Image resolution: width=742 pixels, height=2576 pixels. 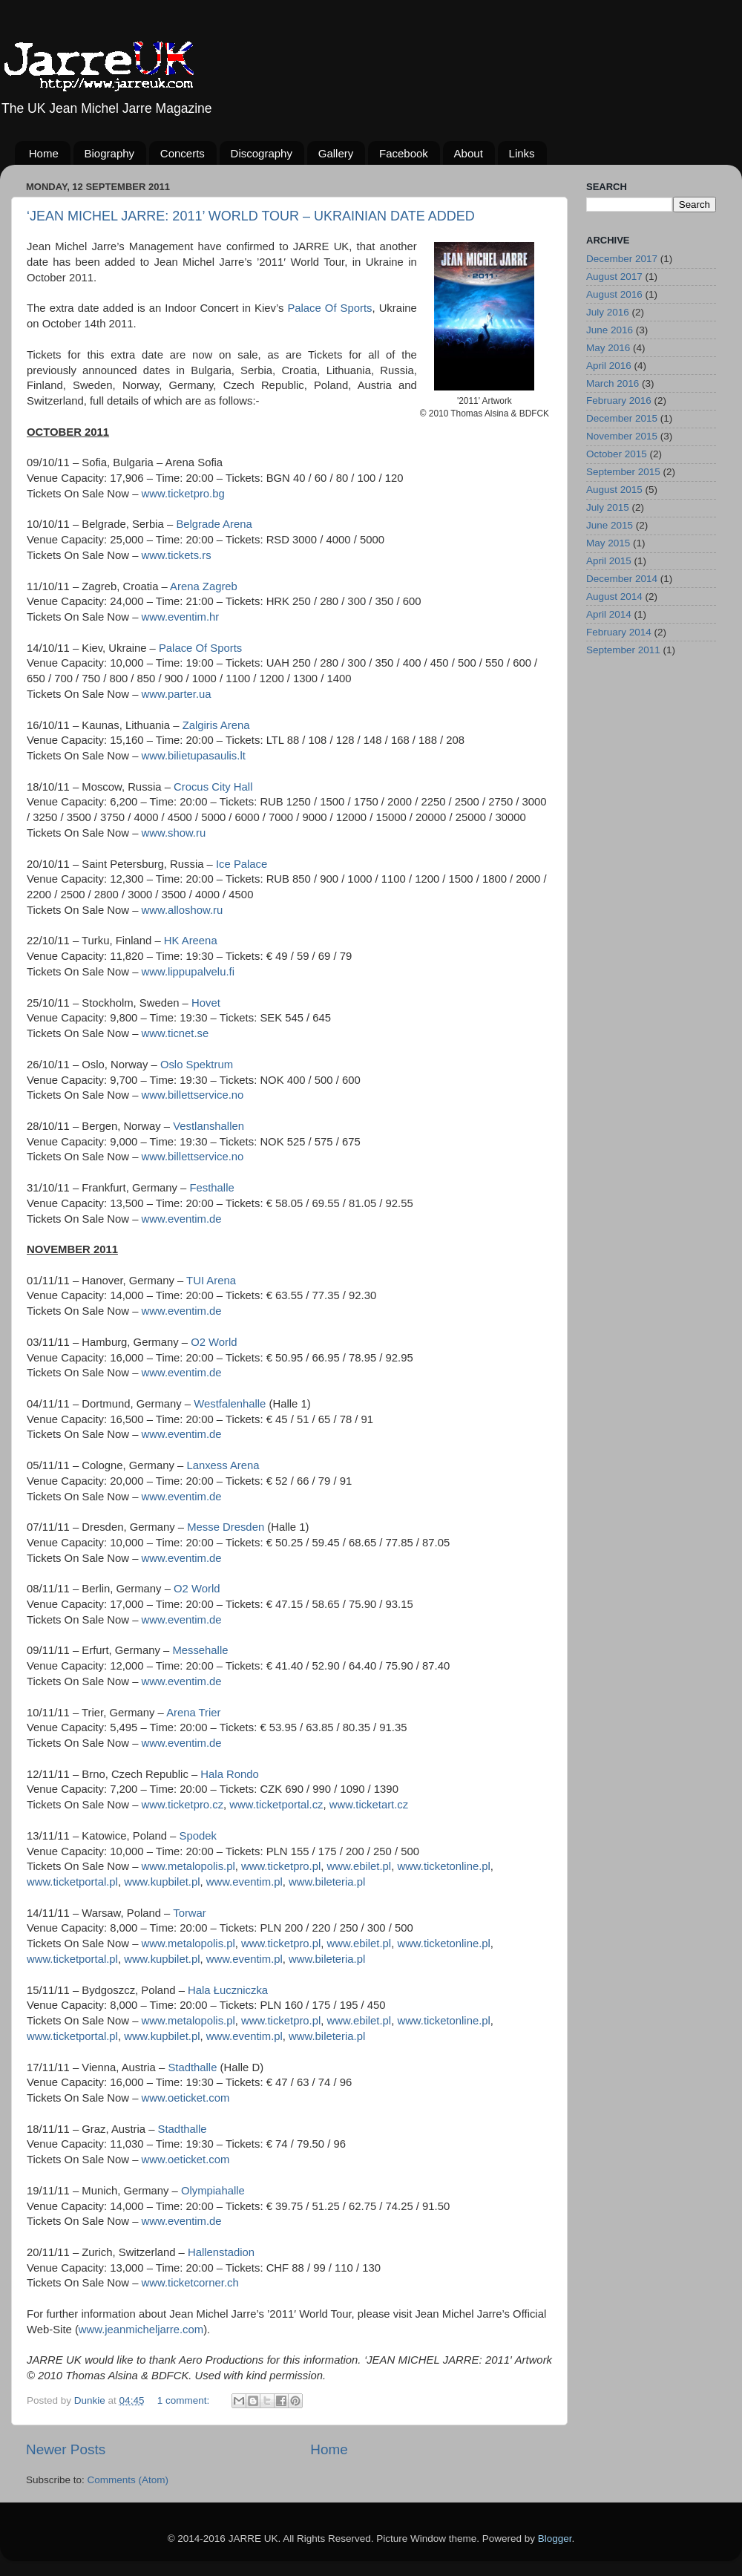 I want to click on www.ebilet.pl, so click(x=359, y=1866).